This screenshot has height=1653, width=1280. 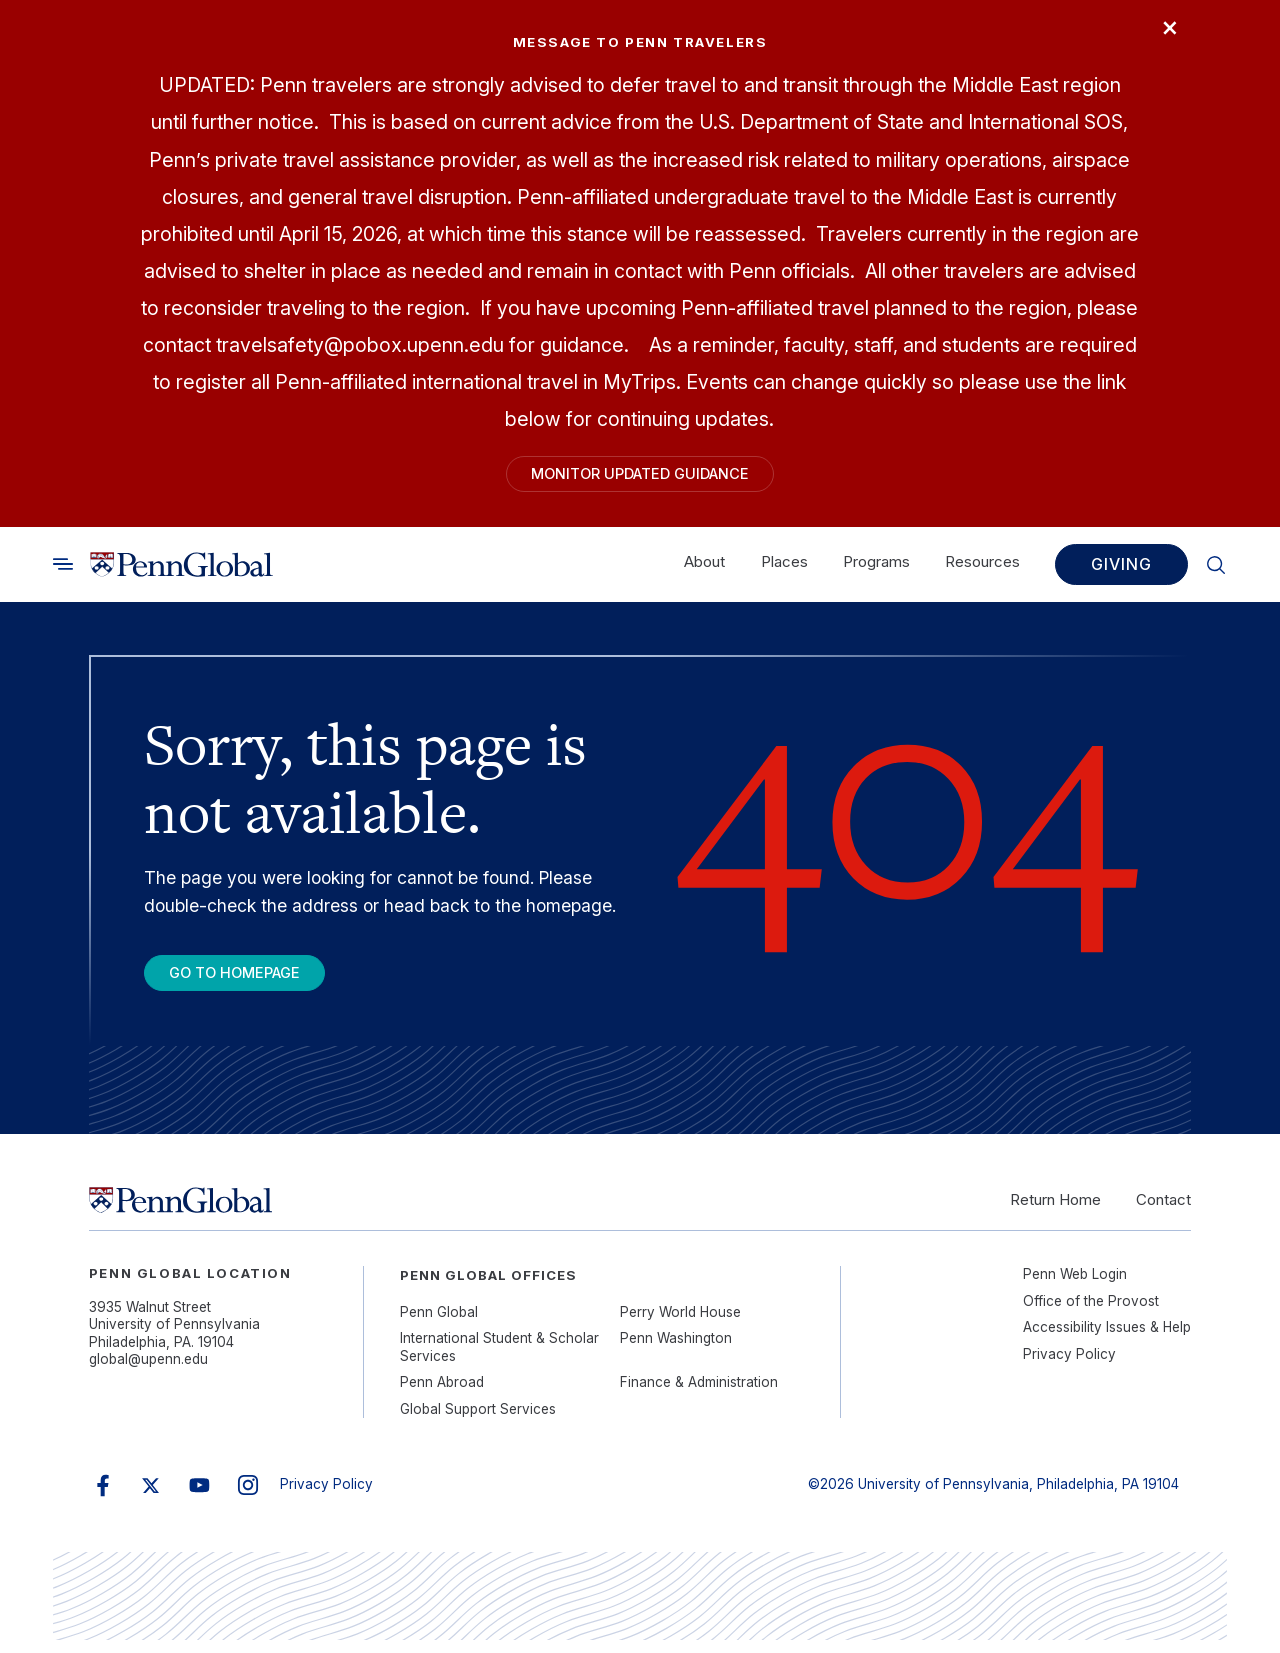 What do you see at coordinates (1163, 32) in the screenshot?
I see `× [Close]` at bounding box center [1163, 32].